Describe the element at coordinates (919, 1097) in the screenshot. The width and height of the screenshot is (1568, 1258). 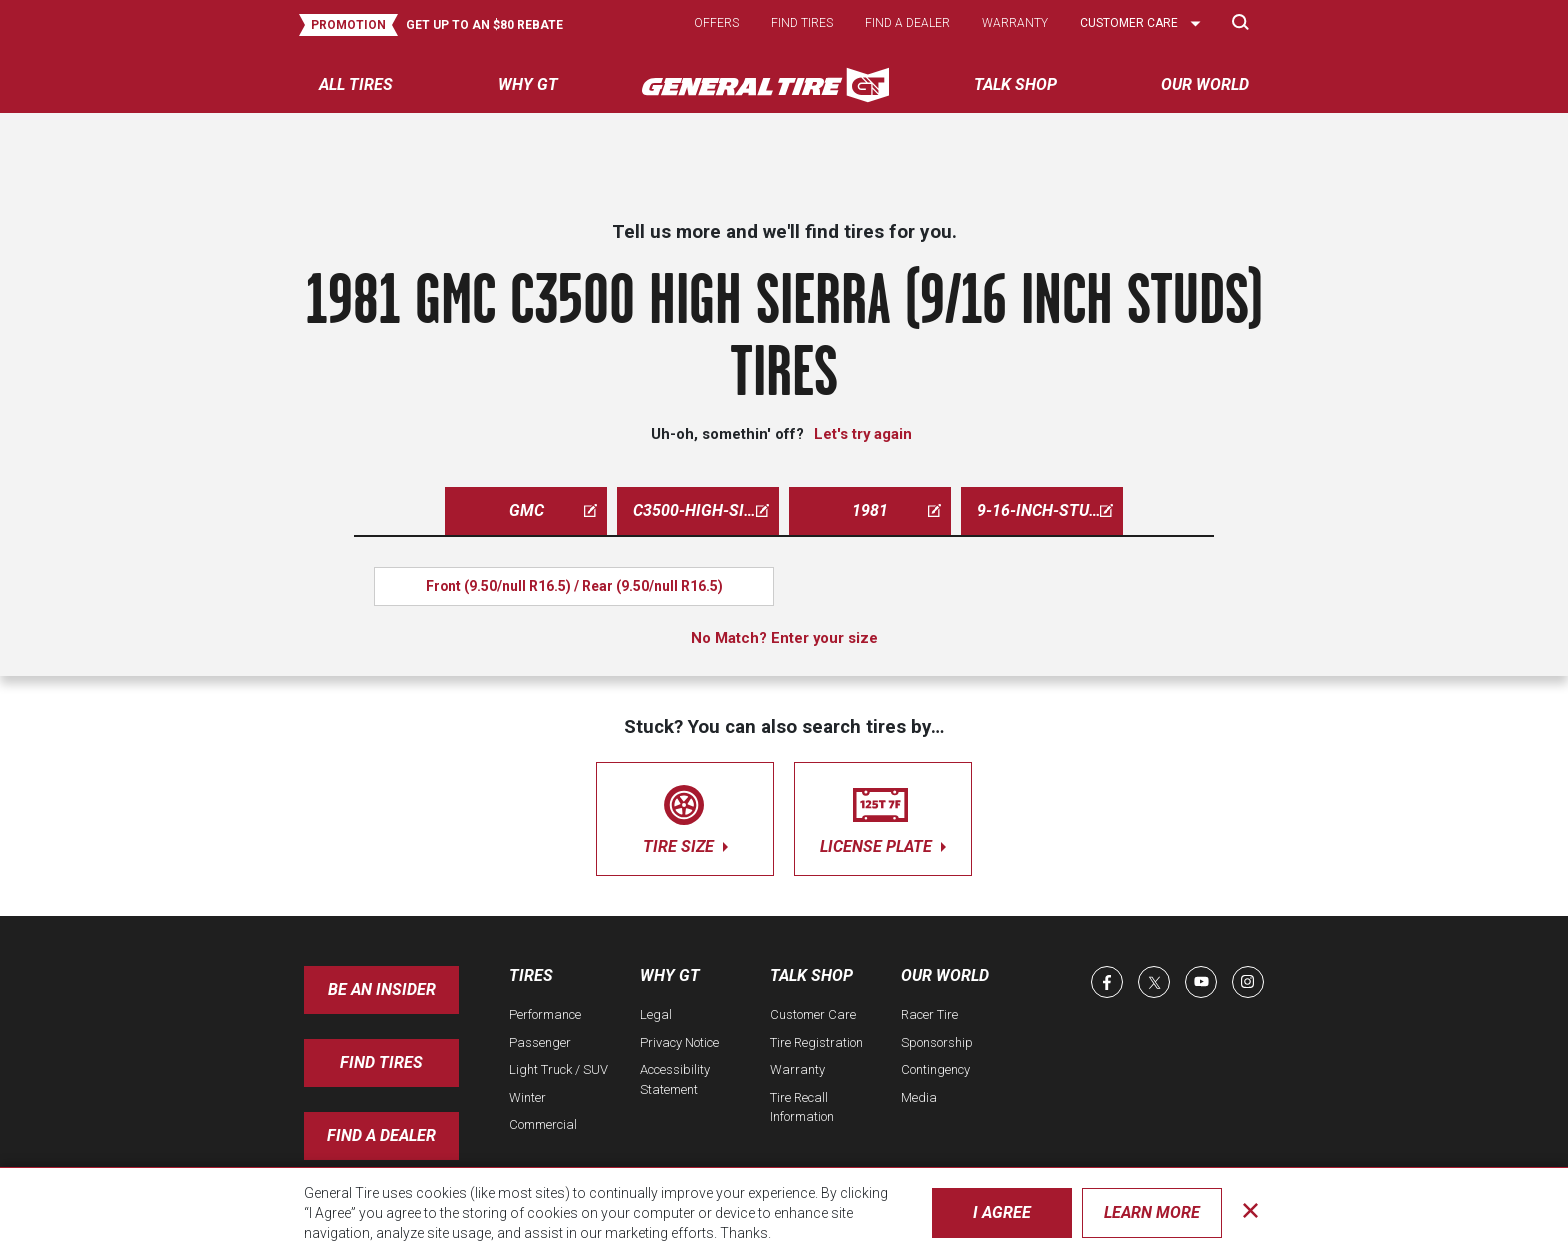
I see `Media` at that location.